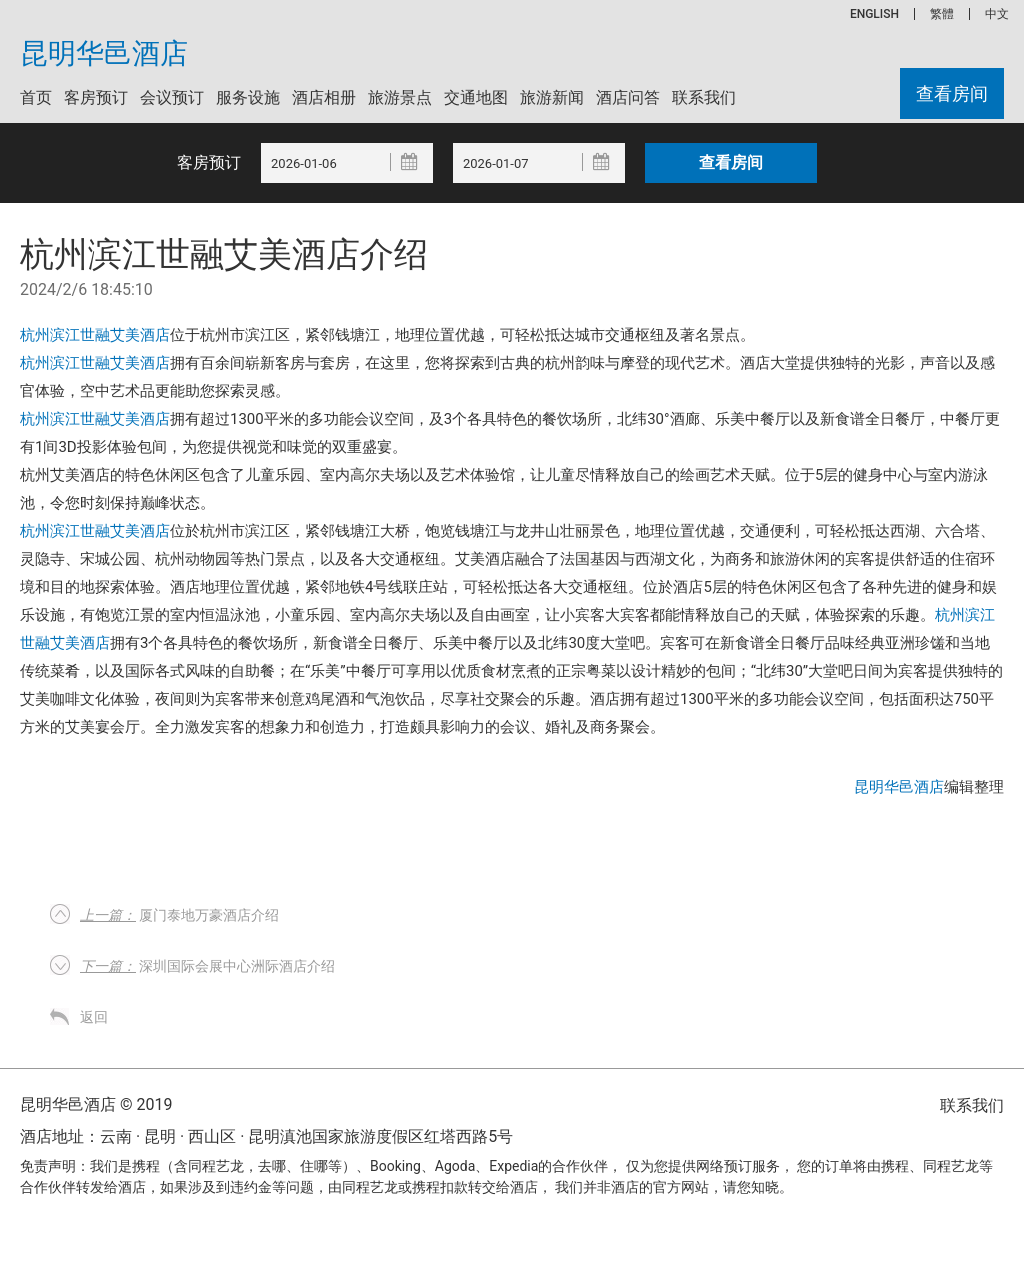 This screenshot has height=1277, width=1024. Describe the element at coordinates (36, 97) in the screenshot. I see `首页` at that location.